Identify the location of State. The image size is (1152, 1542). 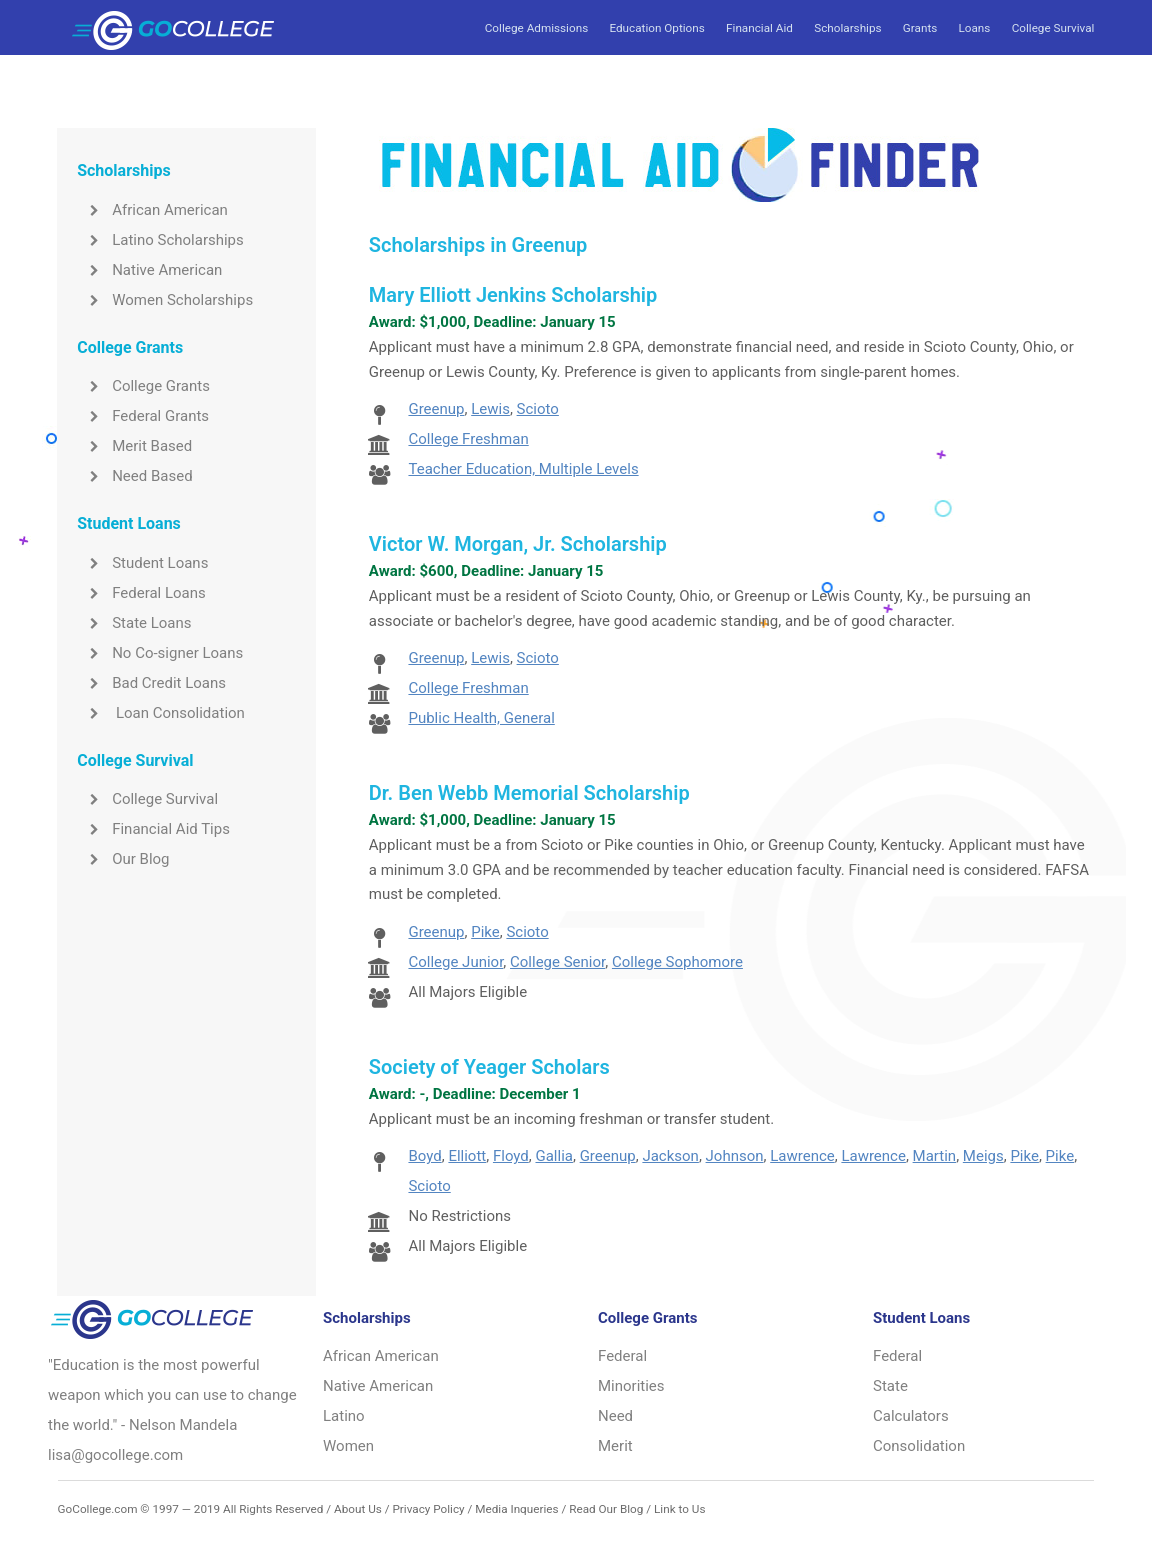
(890, 1386).